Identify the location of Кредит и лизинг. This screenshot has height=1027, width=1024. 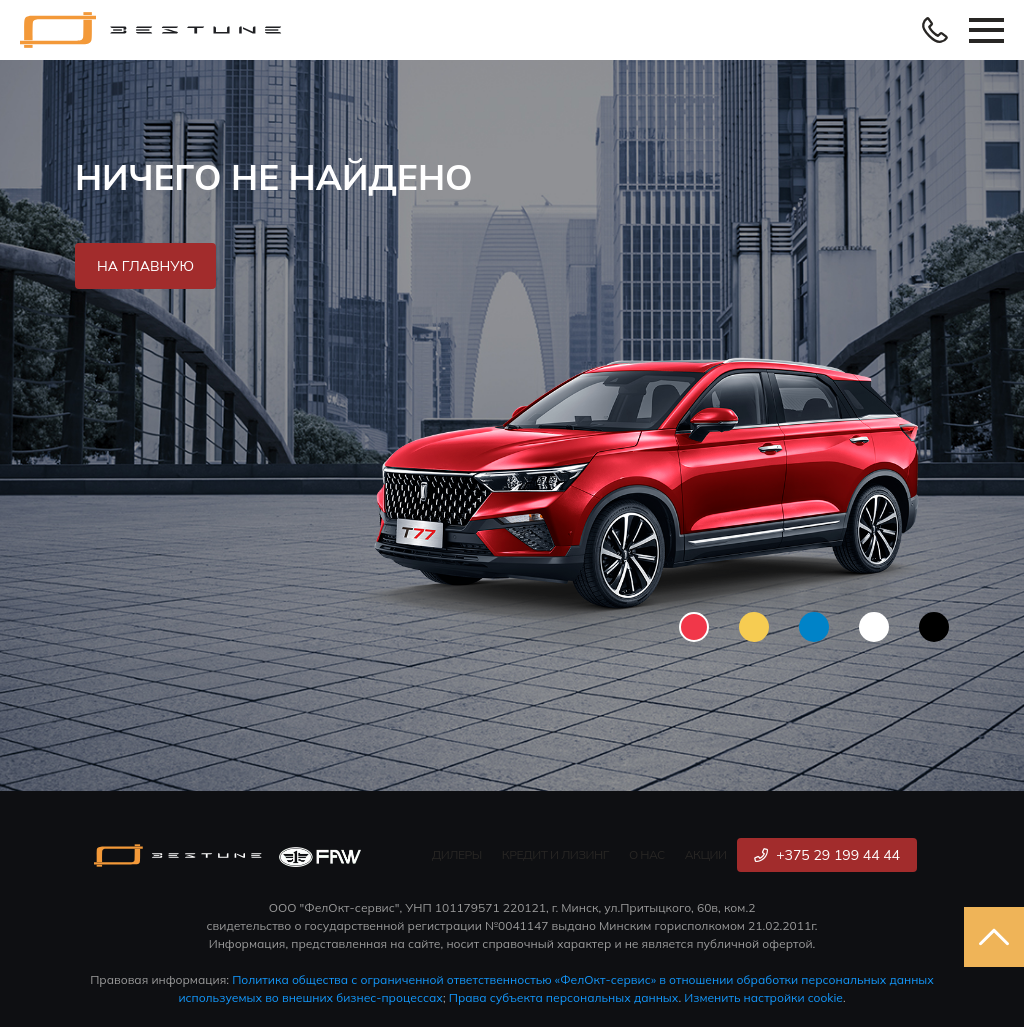
(555, 854).